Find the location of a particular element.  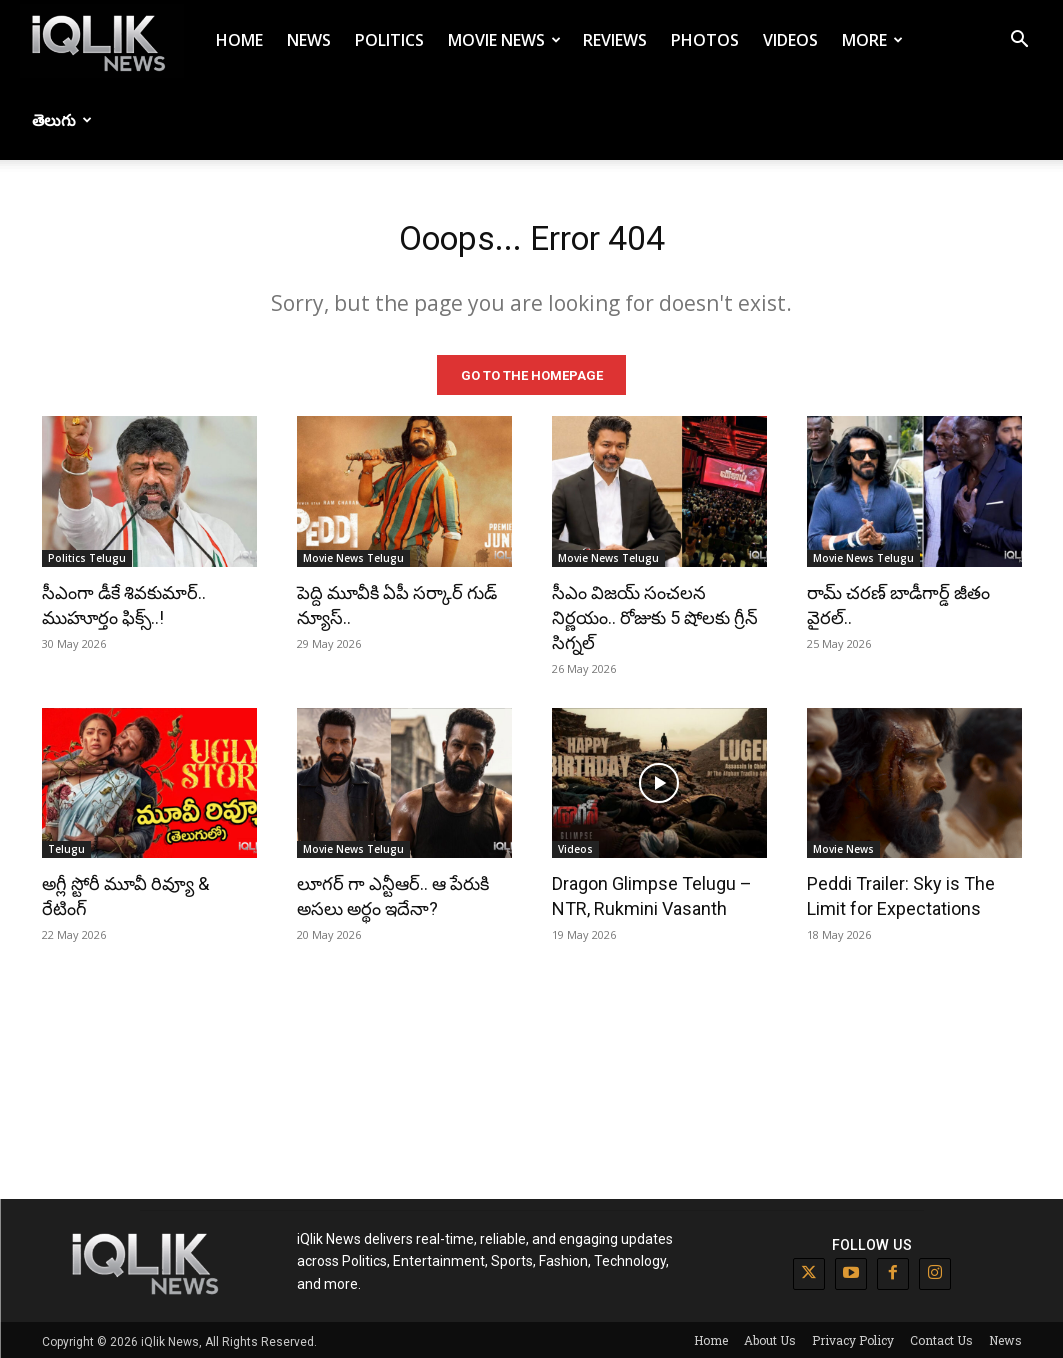

సీఎం విజయ్ సంచలన నిర్ణయం.. రోజుకు 5 షోలకు గ్రీన్ సిగ్నల్ is located at coordinates (655, 613).